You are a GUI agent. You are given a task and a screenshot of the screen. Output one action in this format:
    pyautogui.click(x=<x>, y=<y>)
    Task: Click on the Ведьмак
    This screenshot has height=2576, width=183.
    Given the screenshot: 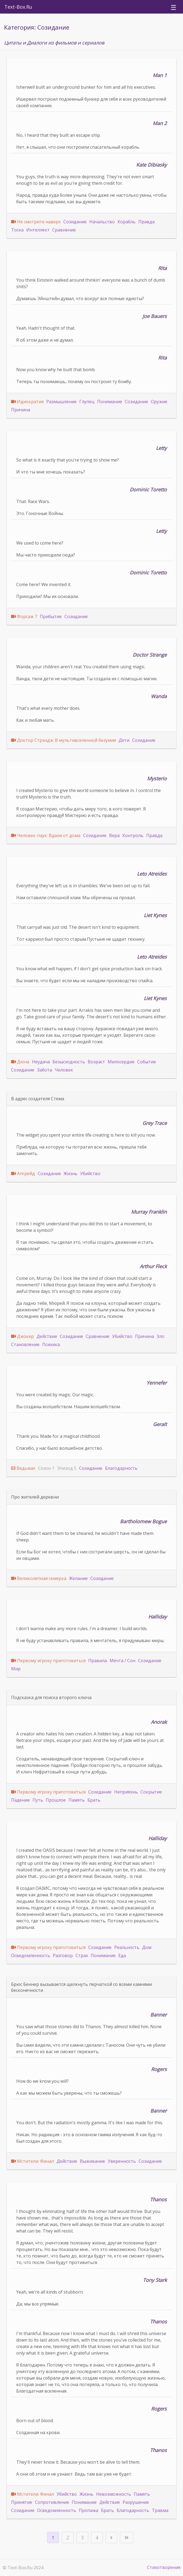 What is the action you would take?
    pyautogui.click(x=26, y=1468)
    